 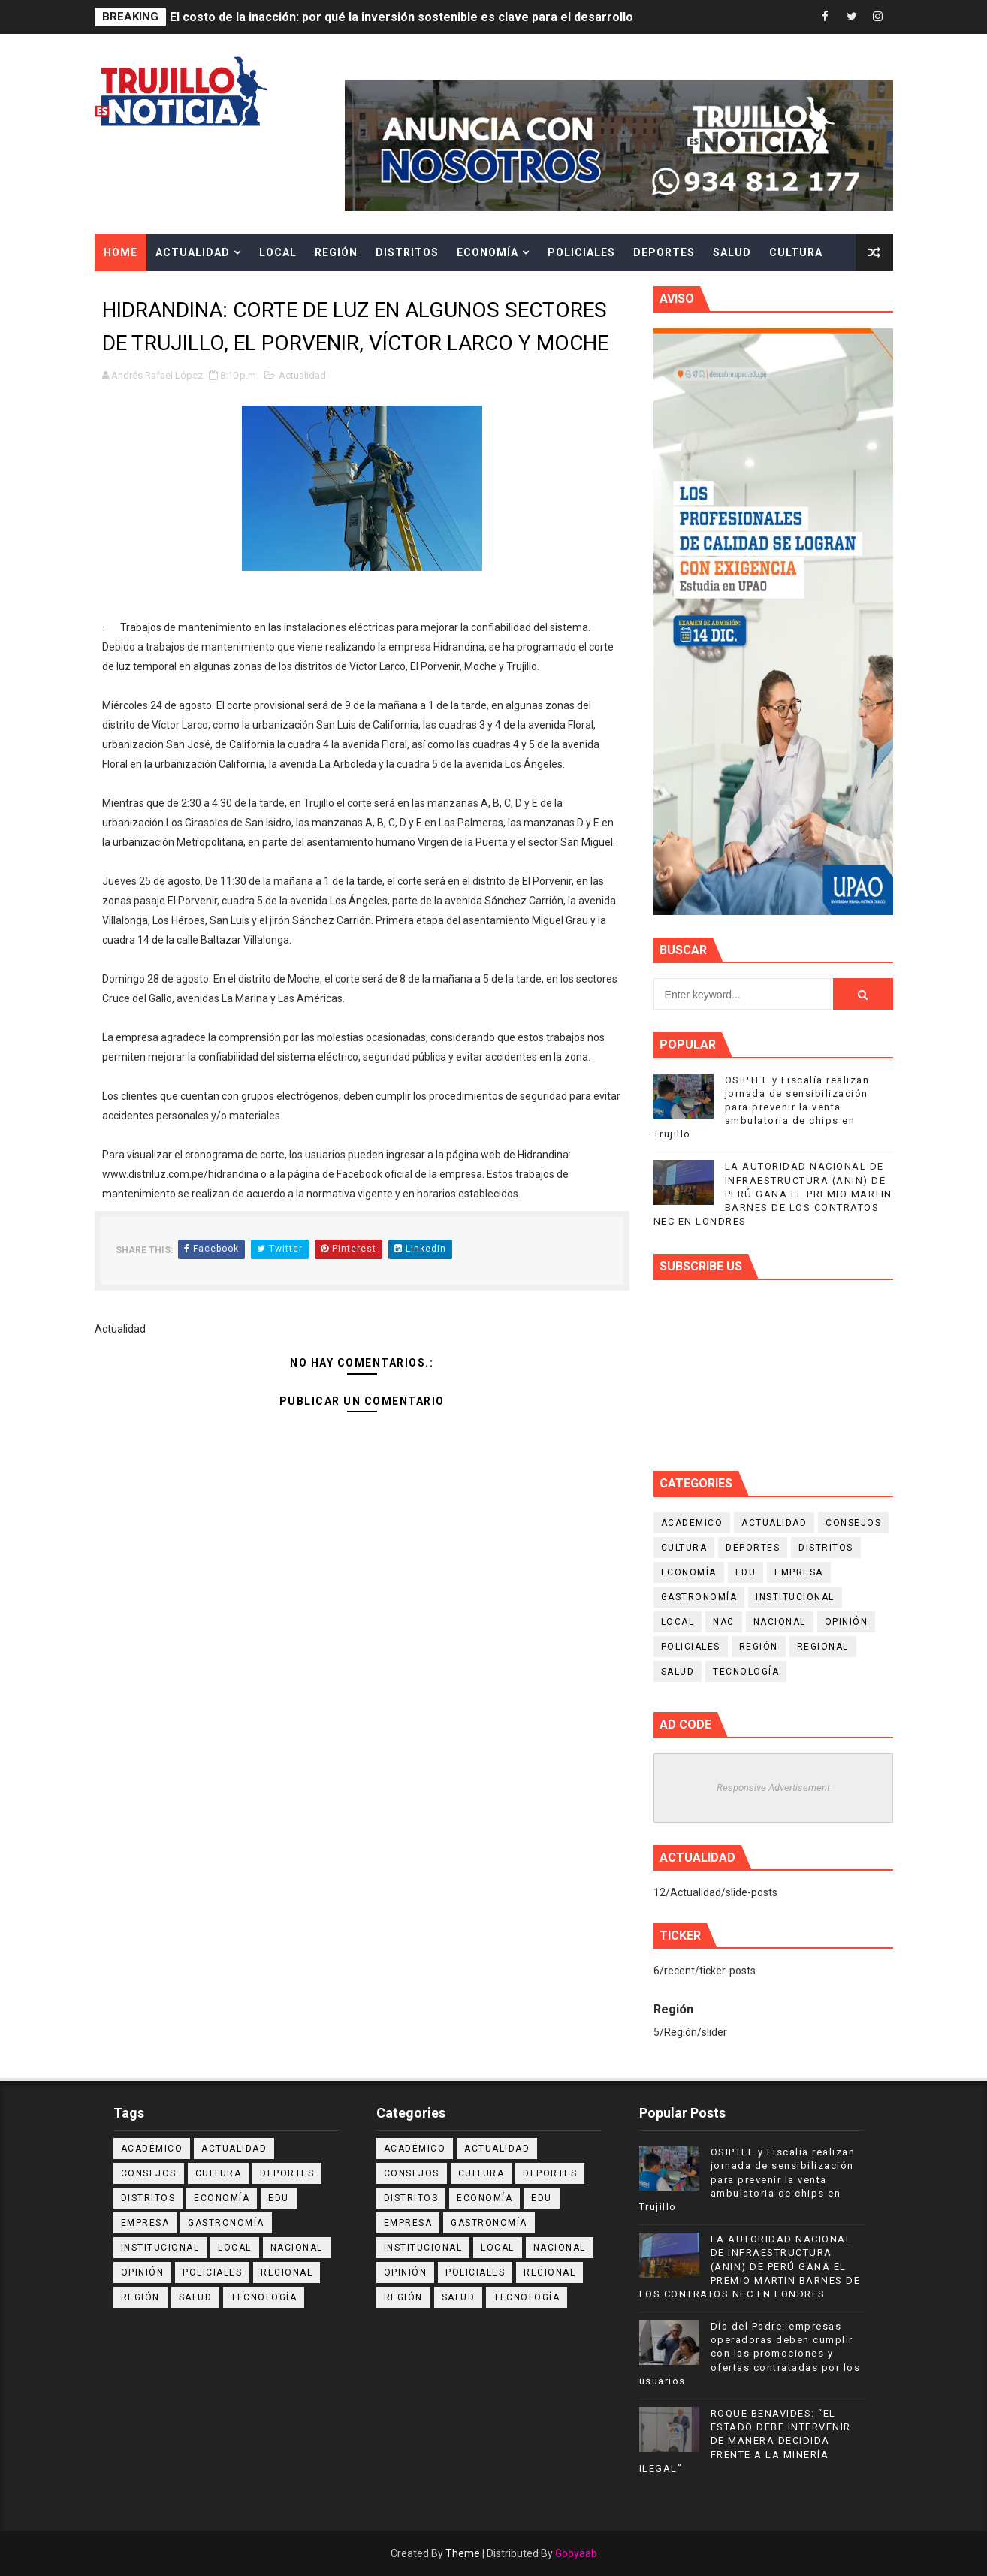 What do you see at coordinates (853, 1523) in the screenshot?
I see `Consejos` at bounding box center [853, 1523].